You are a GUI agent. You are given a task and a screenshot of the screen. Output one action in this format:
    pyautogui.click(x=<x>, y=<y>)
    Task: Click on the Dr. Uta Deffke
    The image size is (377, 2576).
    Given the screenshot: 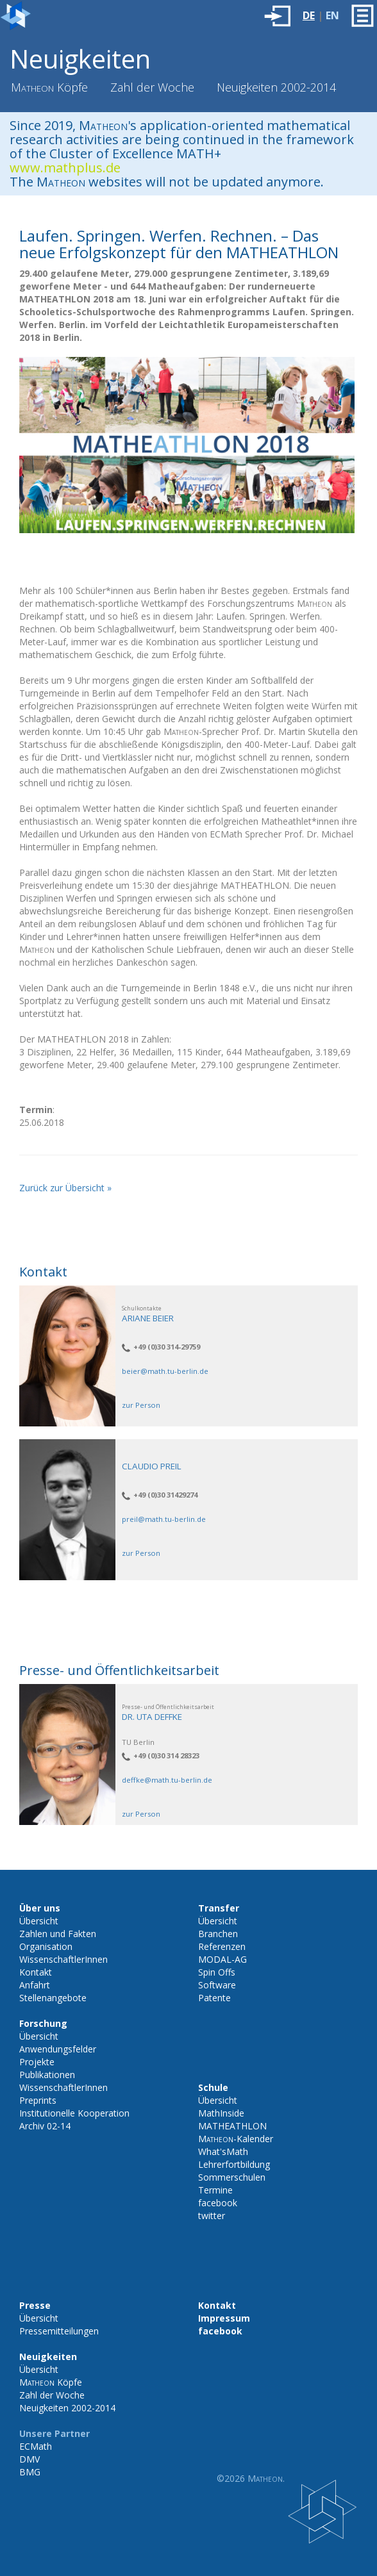 What is the action you would take?
    pyautogui.click(x=152, y=1716)
    